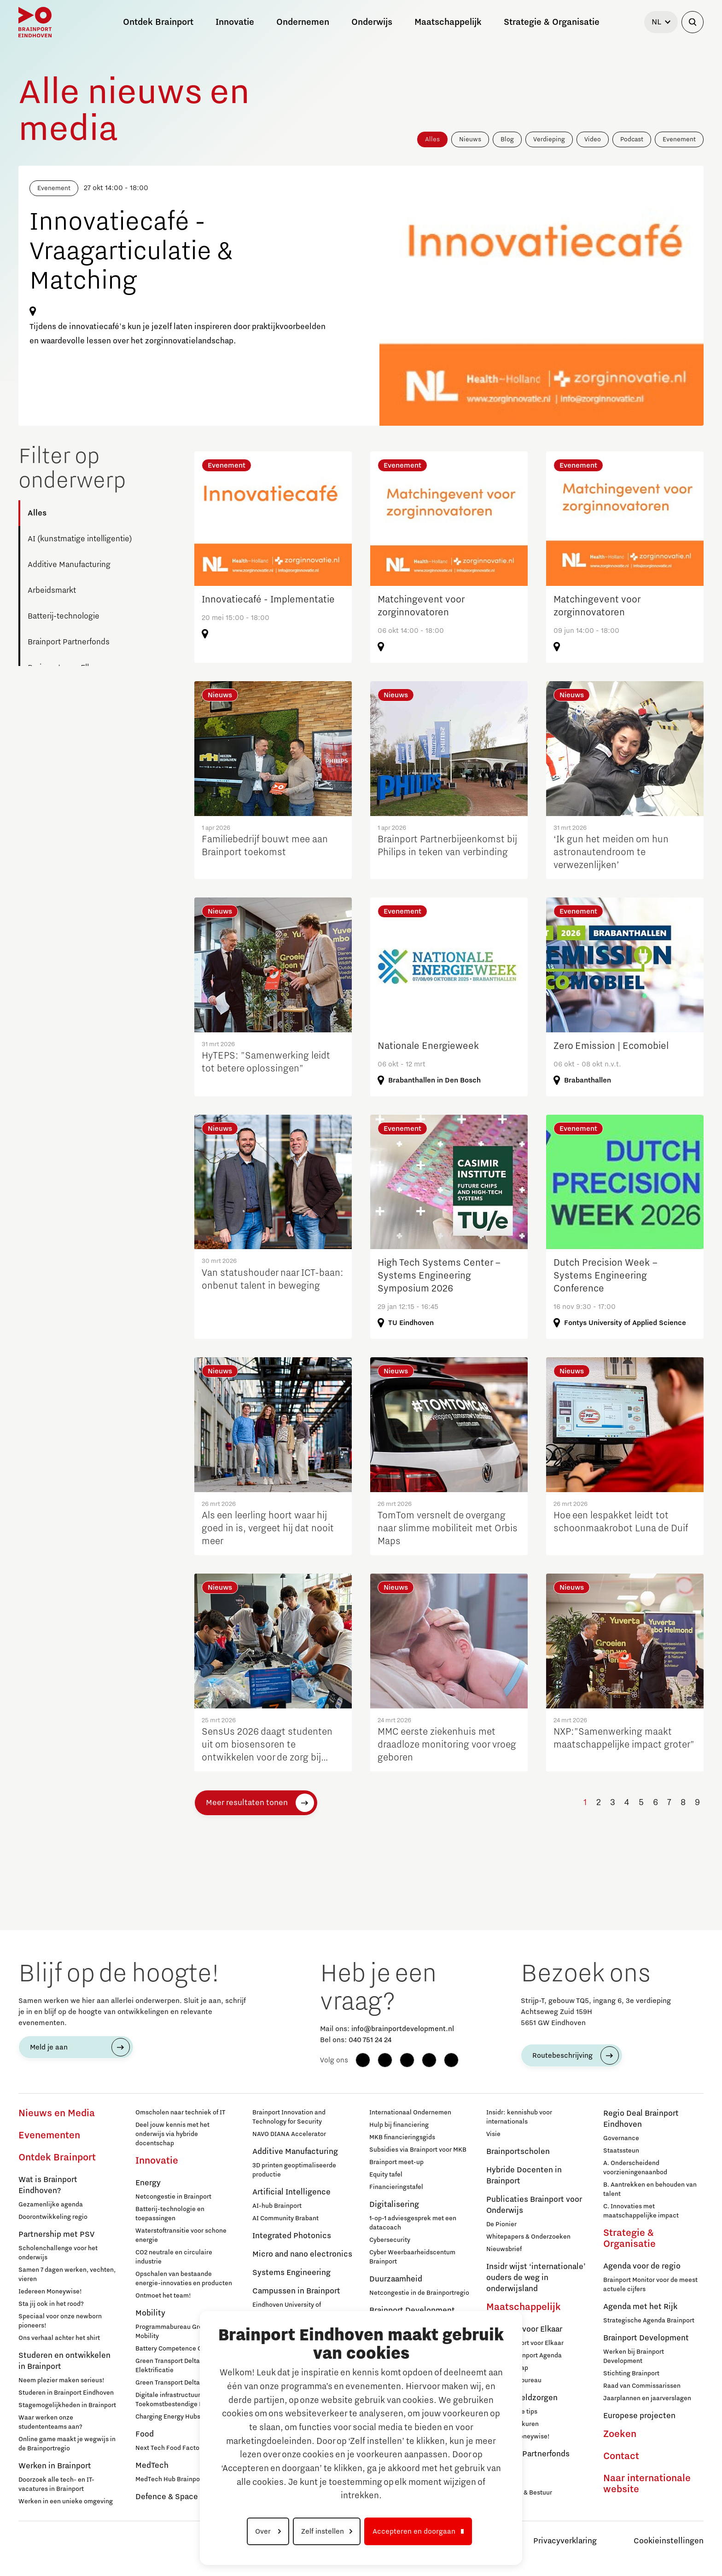 The height and width of the screenshot is (2576, 722). I want to click on MedTech, so click(152, 2465).